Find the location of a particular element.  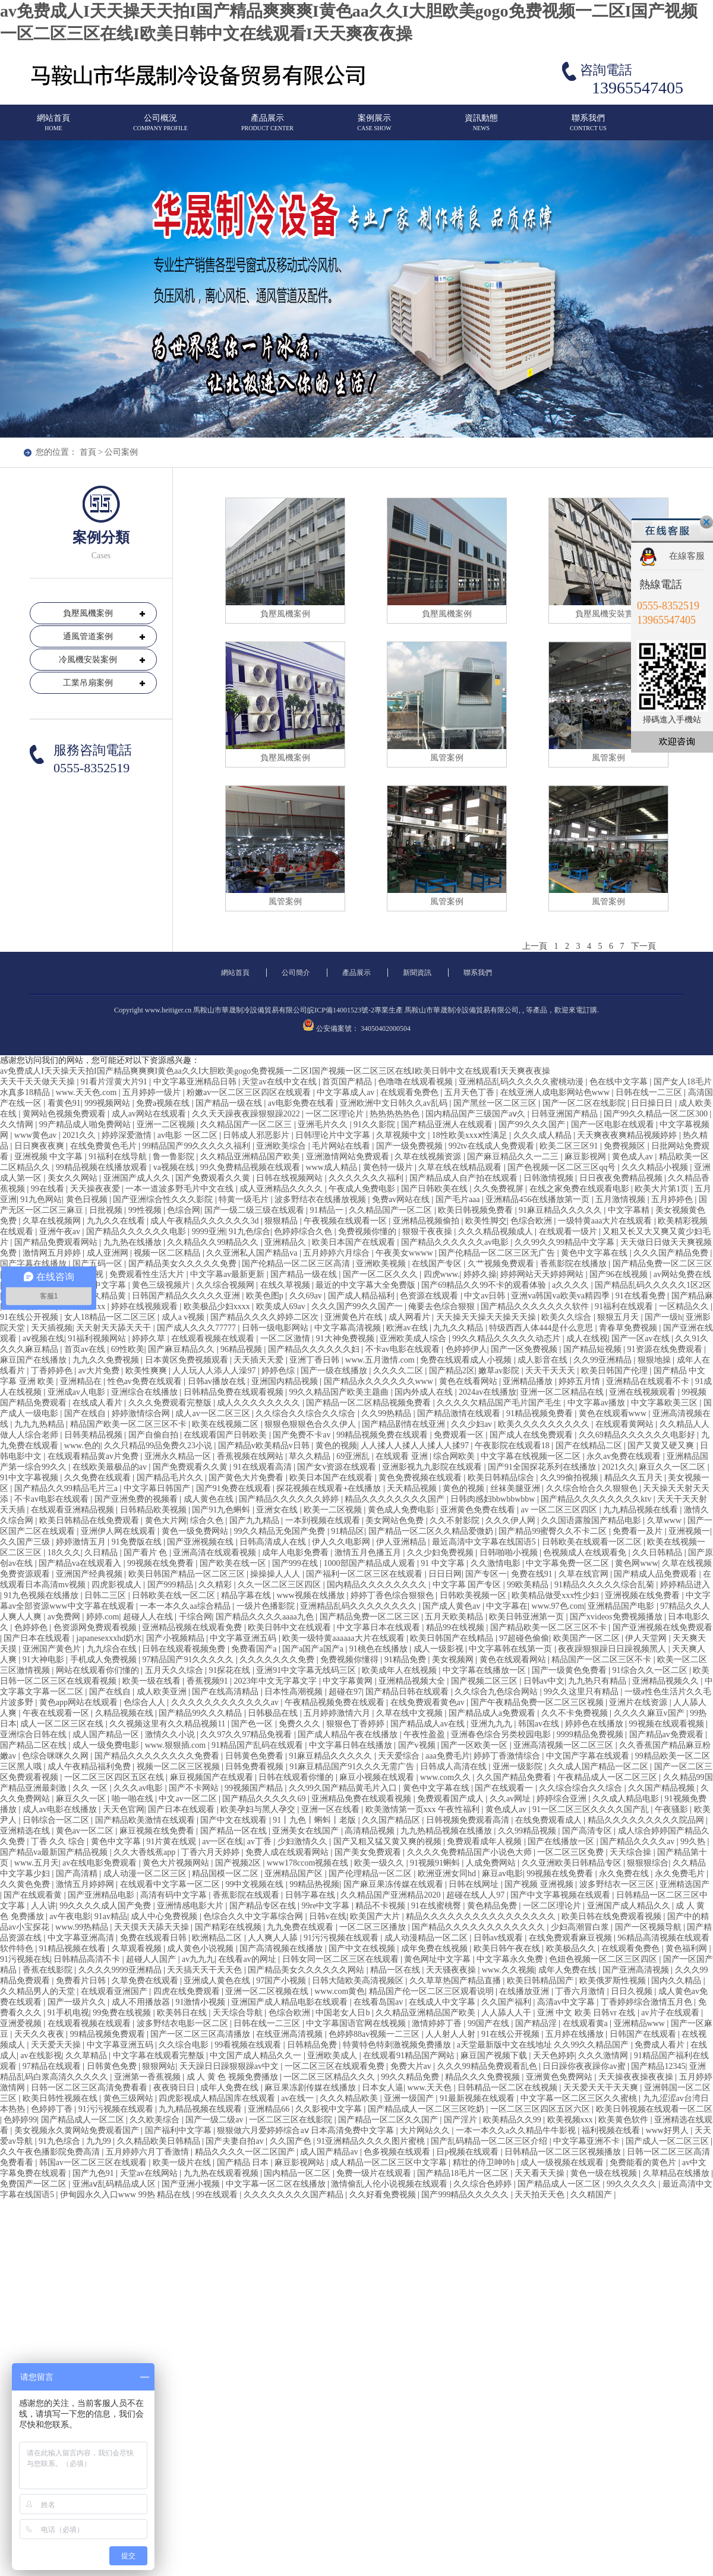

欧美色图p is located at coordinates (266, 1295).